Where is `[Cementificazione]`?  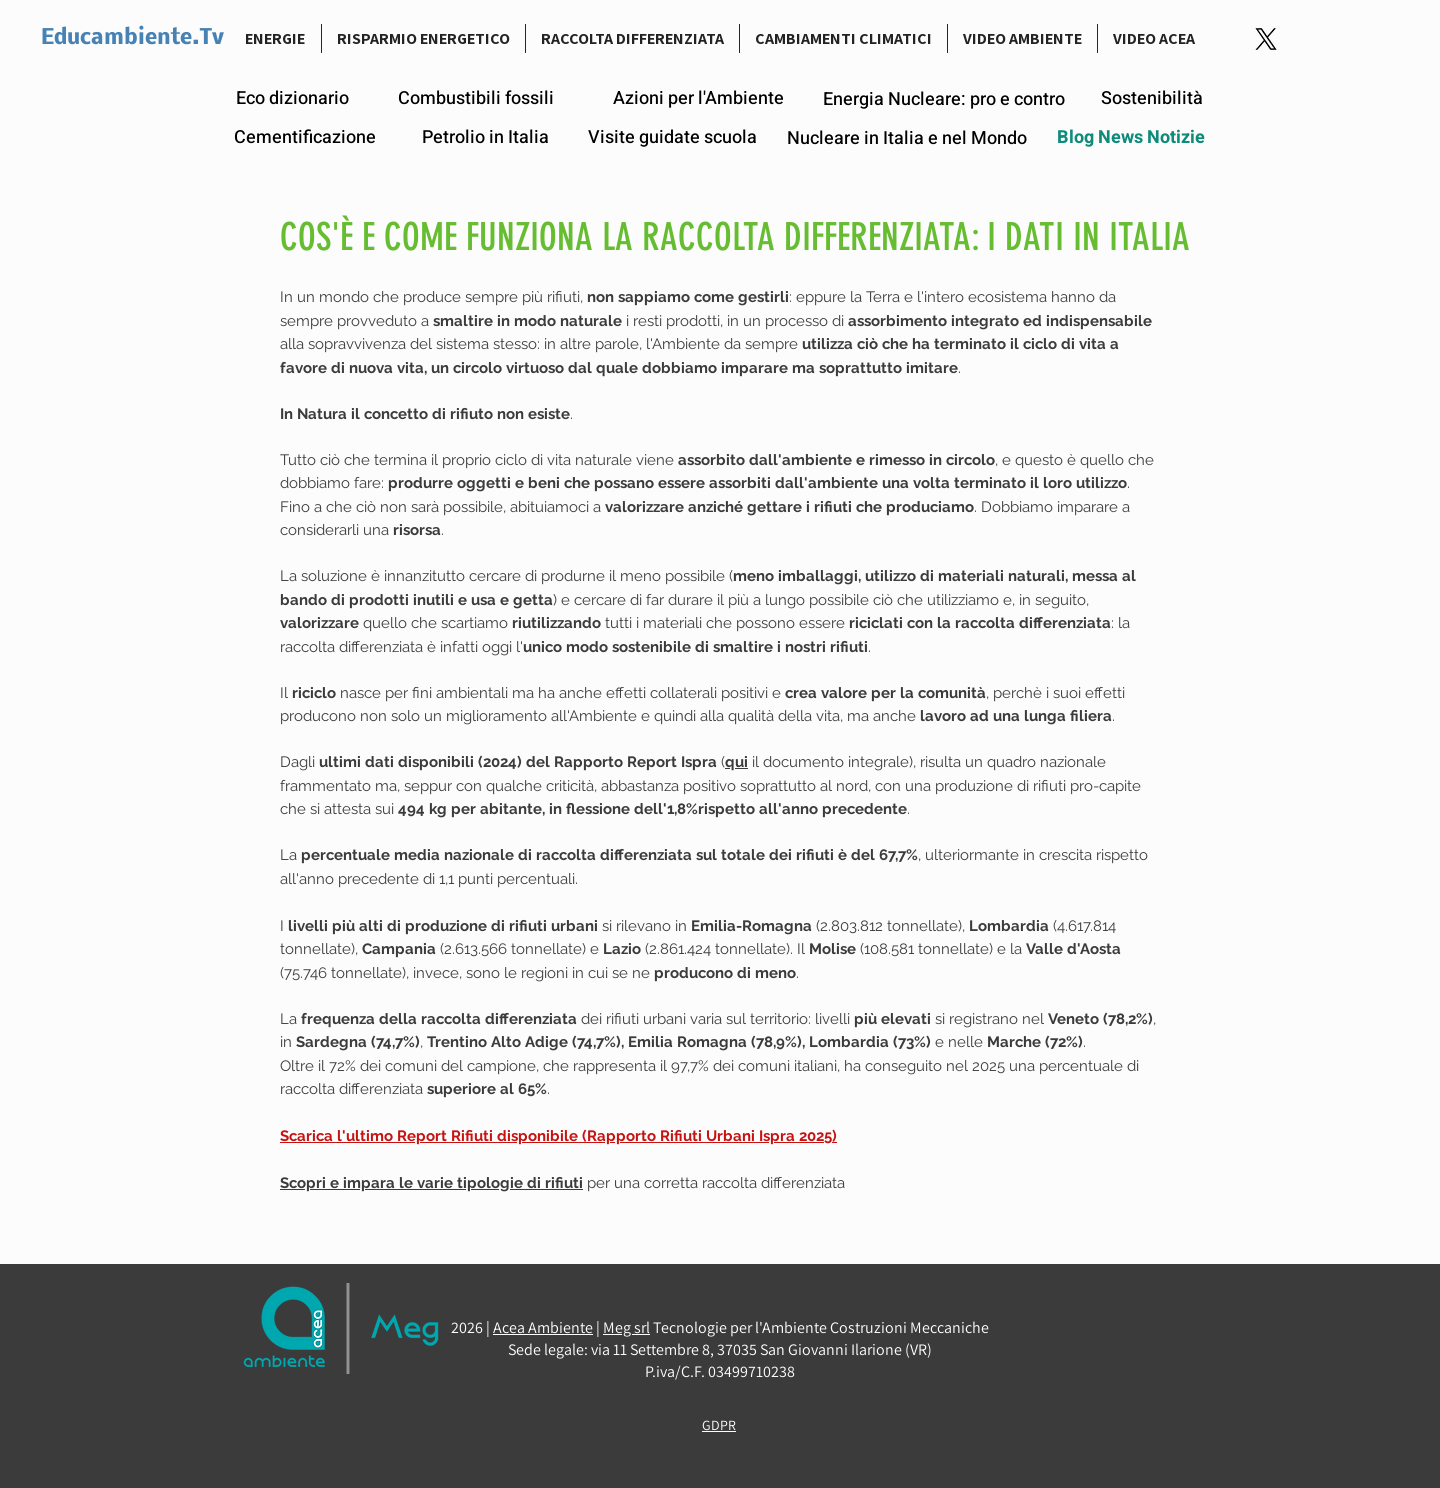
[Cementificazione] is located at coordinates (305, 138).